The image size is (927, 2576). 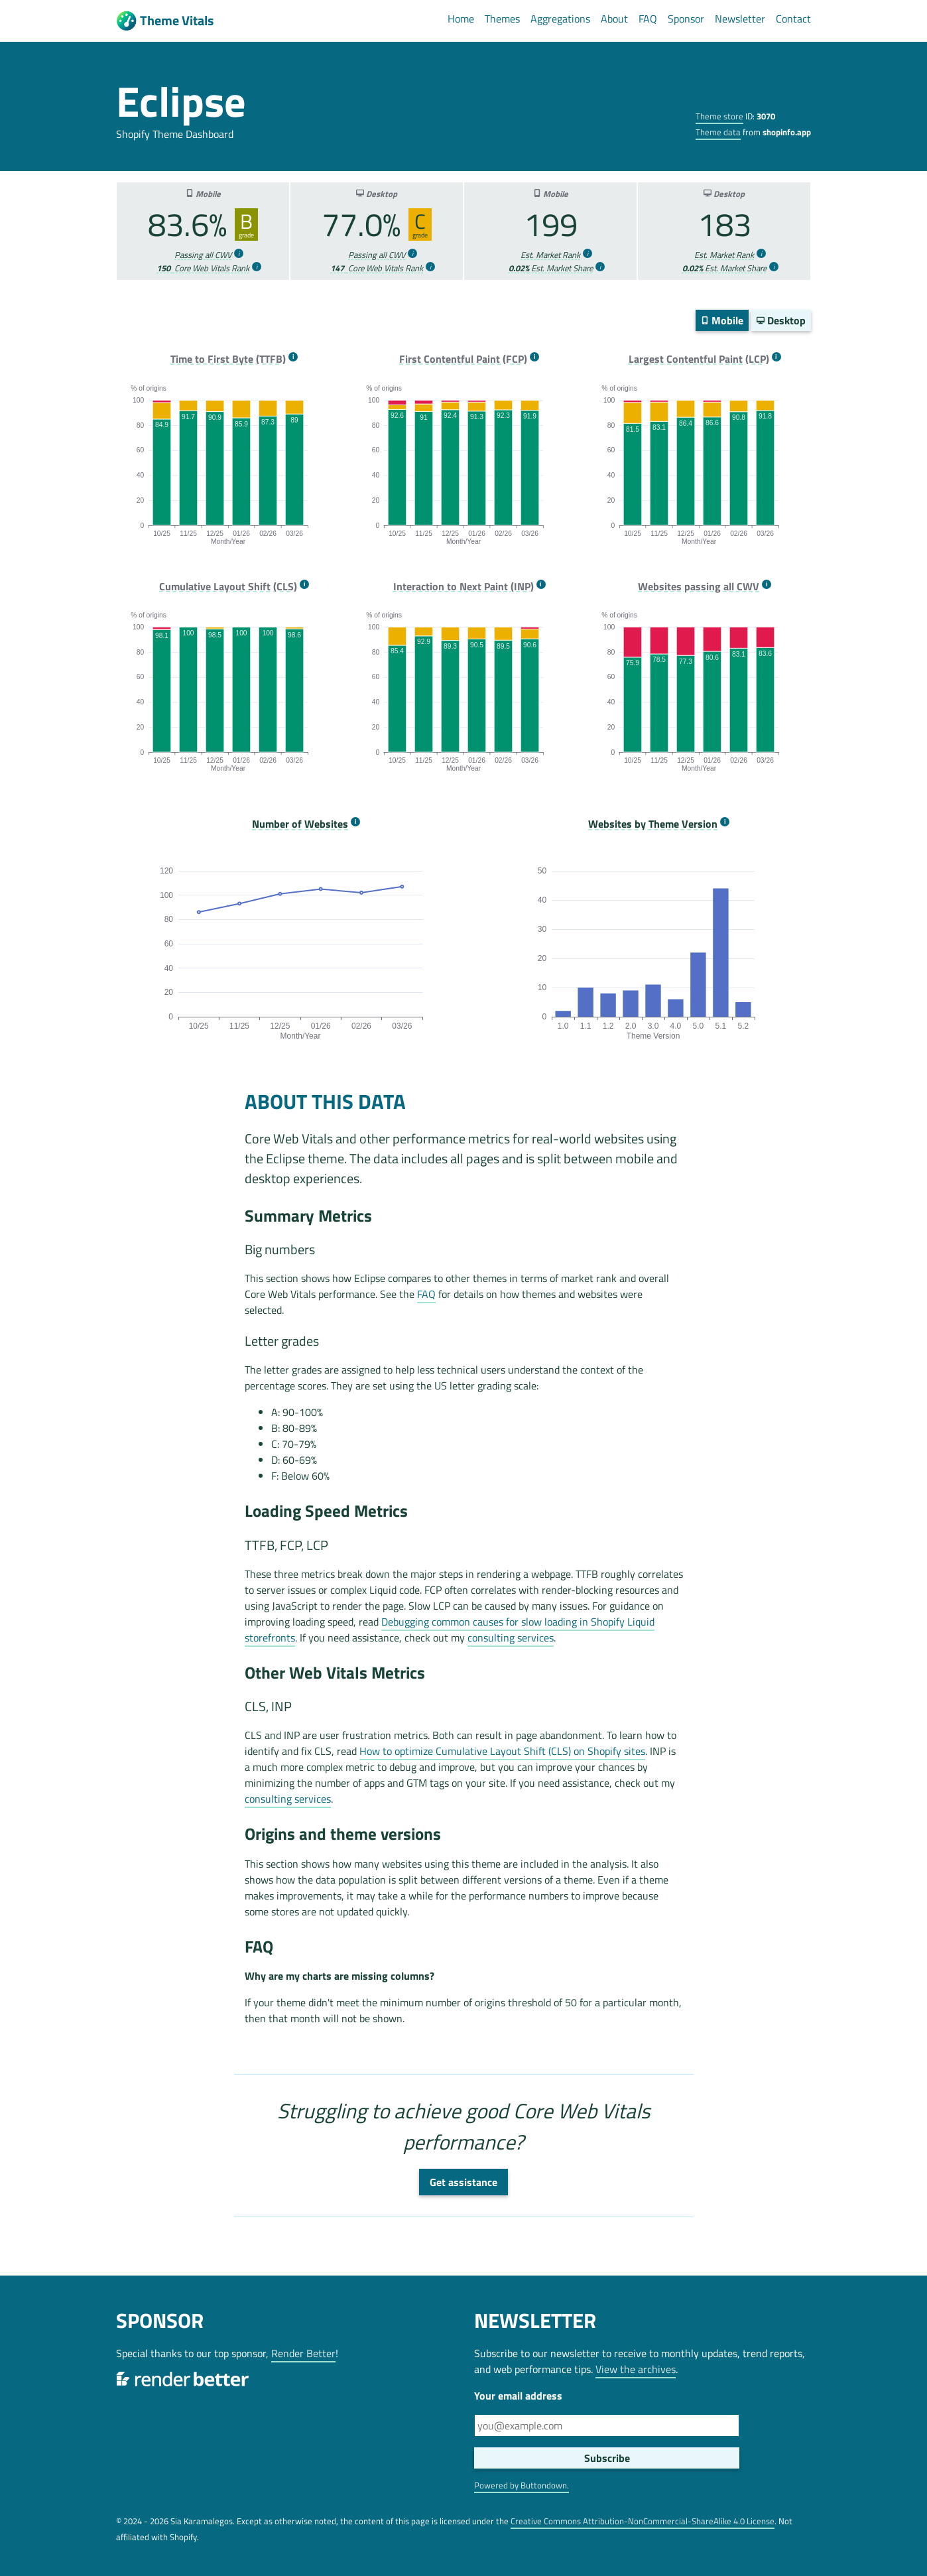 What do you see at coordinates (228, 359) in the screenshot?
I see `Time to First Byte (TTFB) [more info]` at bounding box center [228, 359].